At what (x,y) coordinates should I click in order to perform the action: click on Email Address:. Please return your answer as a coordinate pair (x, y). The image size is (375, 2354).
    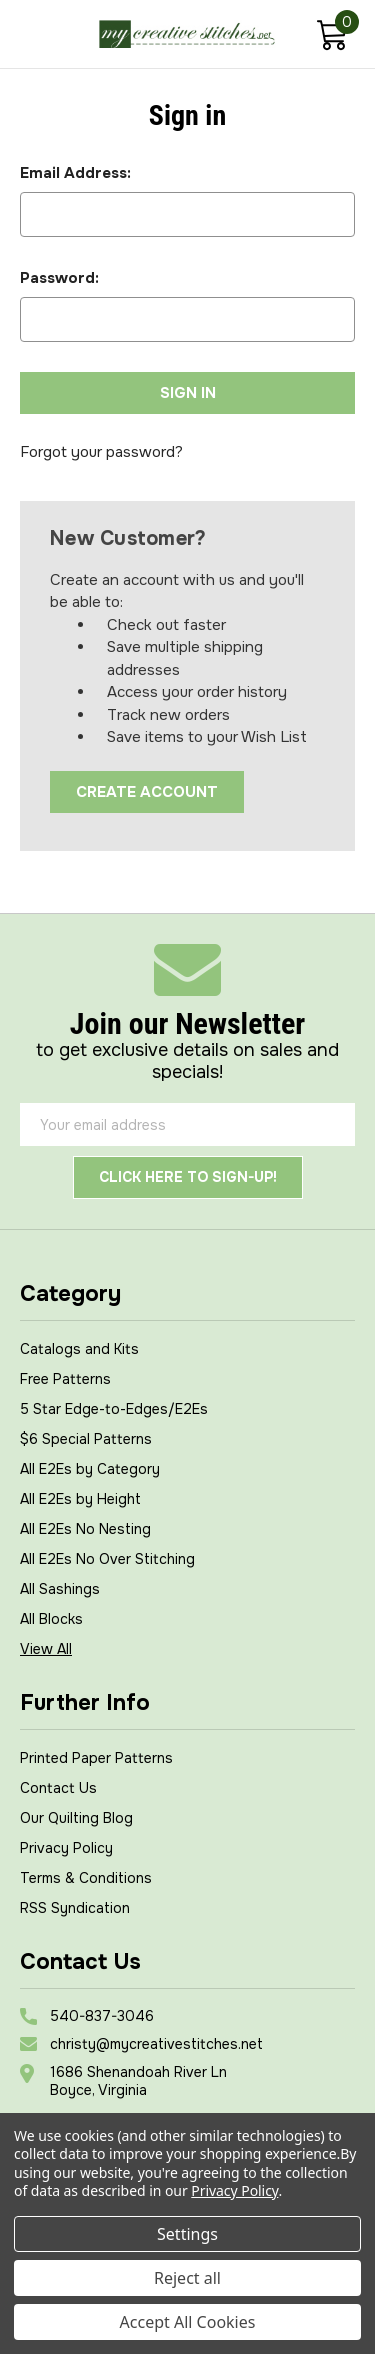
    Looking at the image, I should click on (75, 173).